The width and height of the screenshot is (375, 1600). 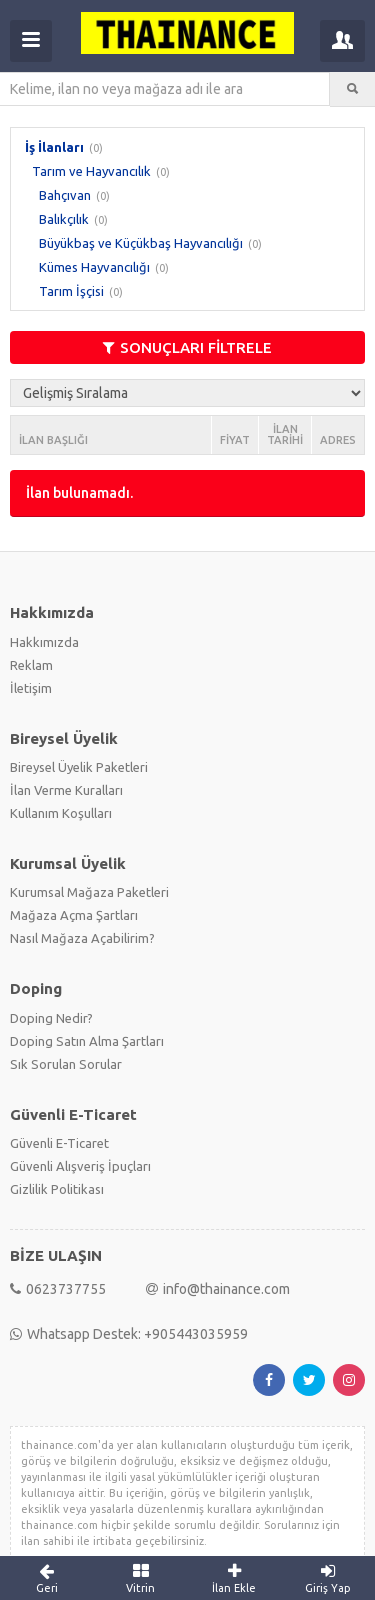 What do you see at coordinates (141, 243) in the screenshot?
I see `Büyükbaş ve Küçükbaş Hayvancılığı` at bounding box center [141, 243].